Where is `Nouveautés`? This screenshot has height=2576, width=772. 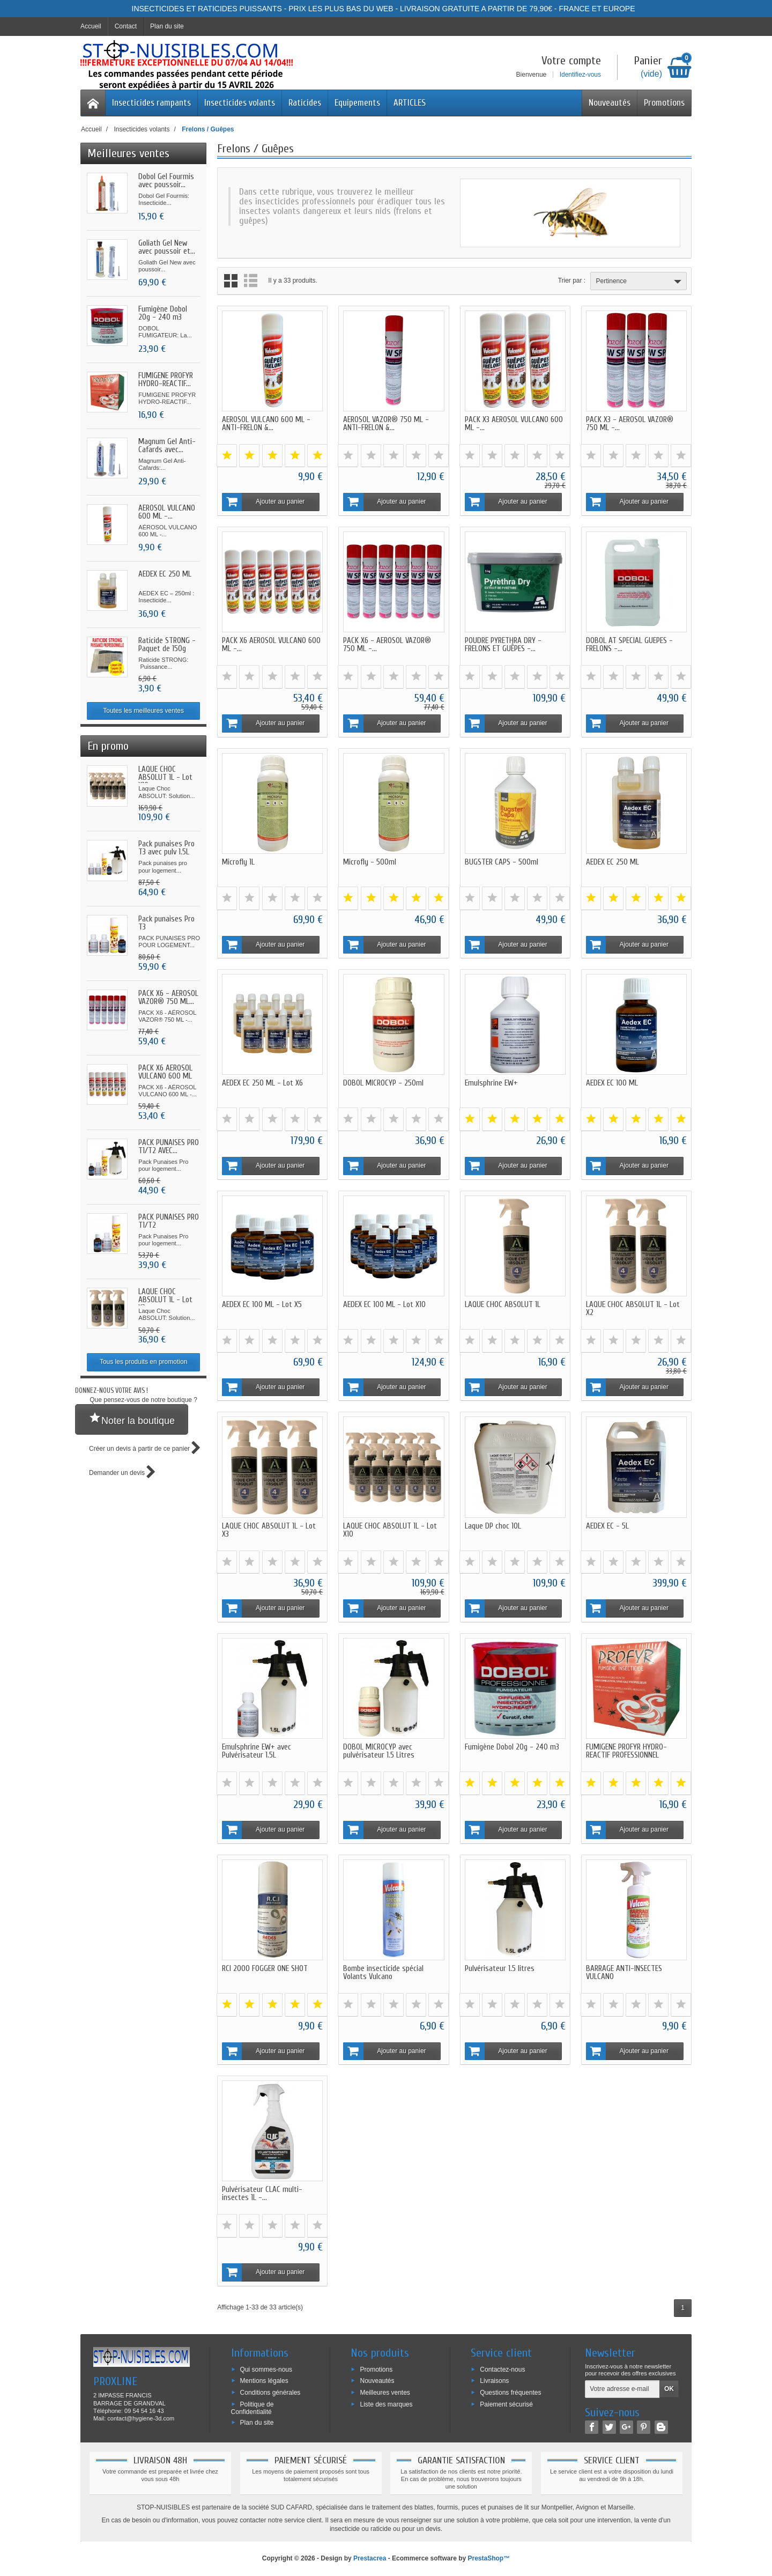
Nouveautés is located at coordinates (609, 103).